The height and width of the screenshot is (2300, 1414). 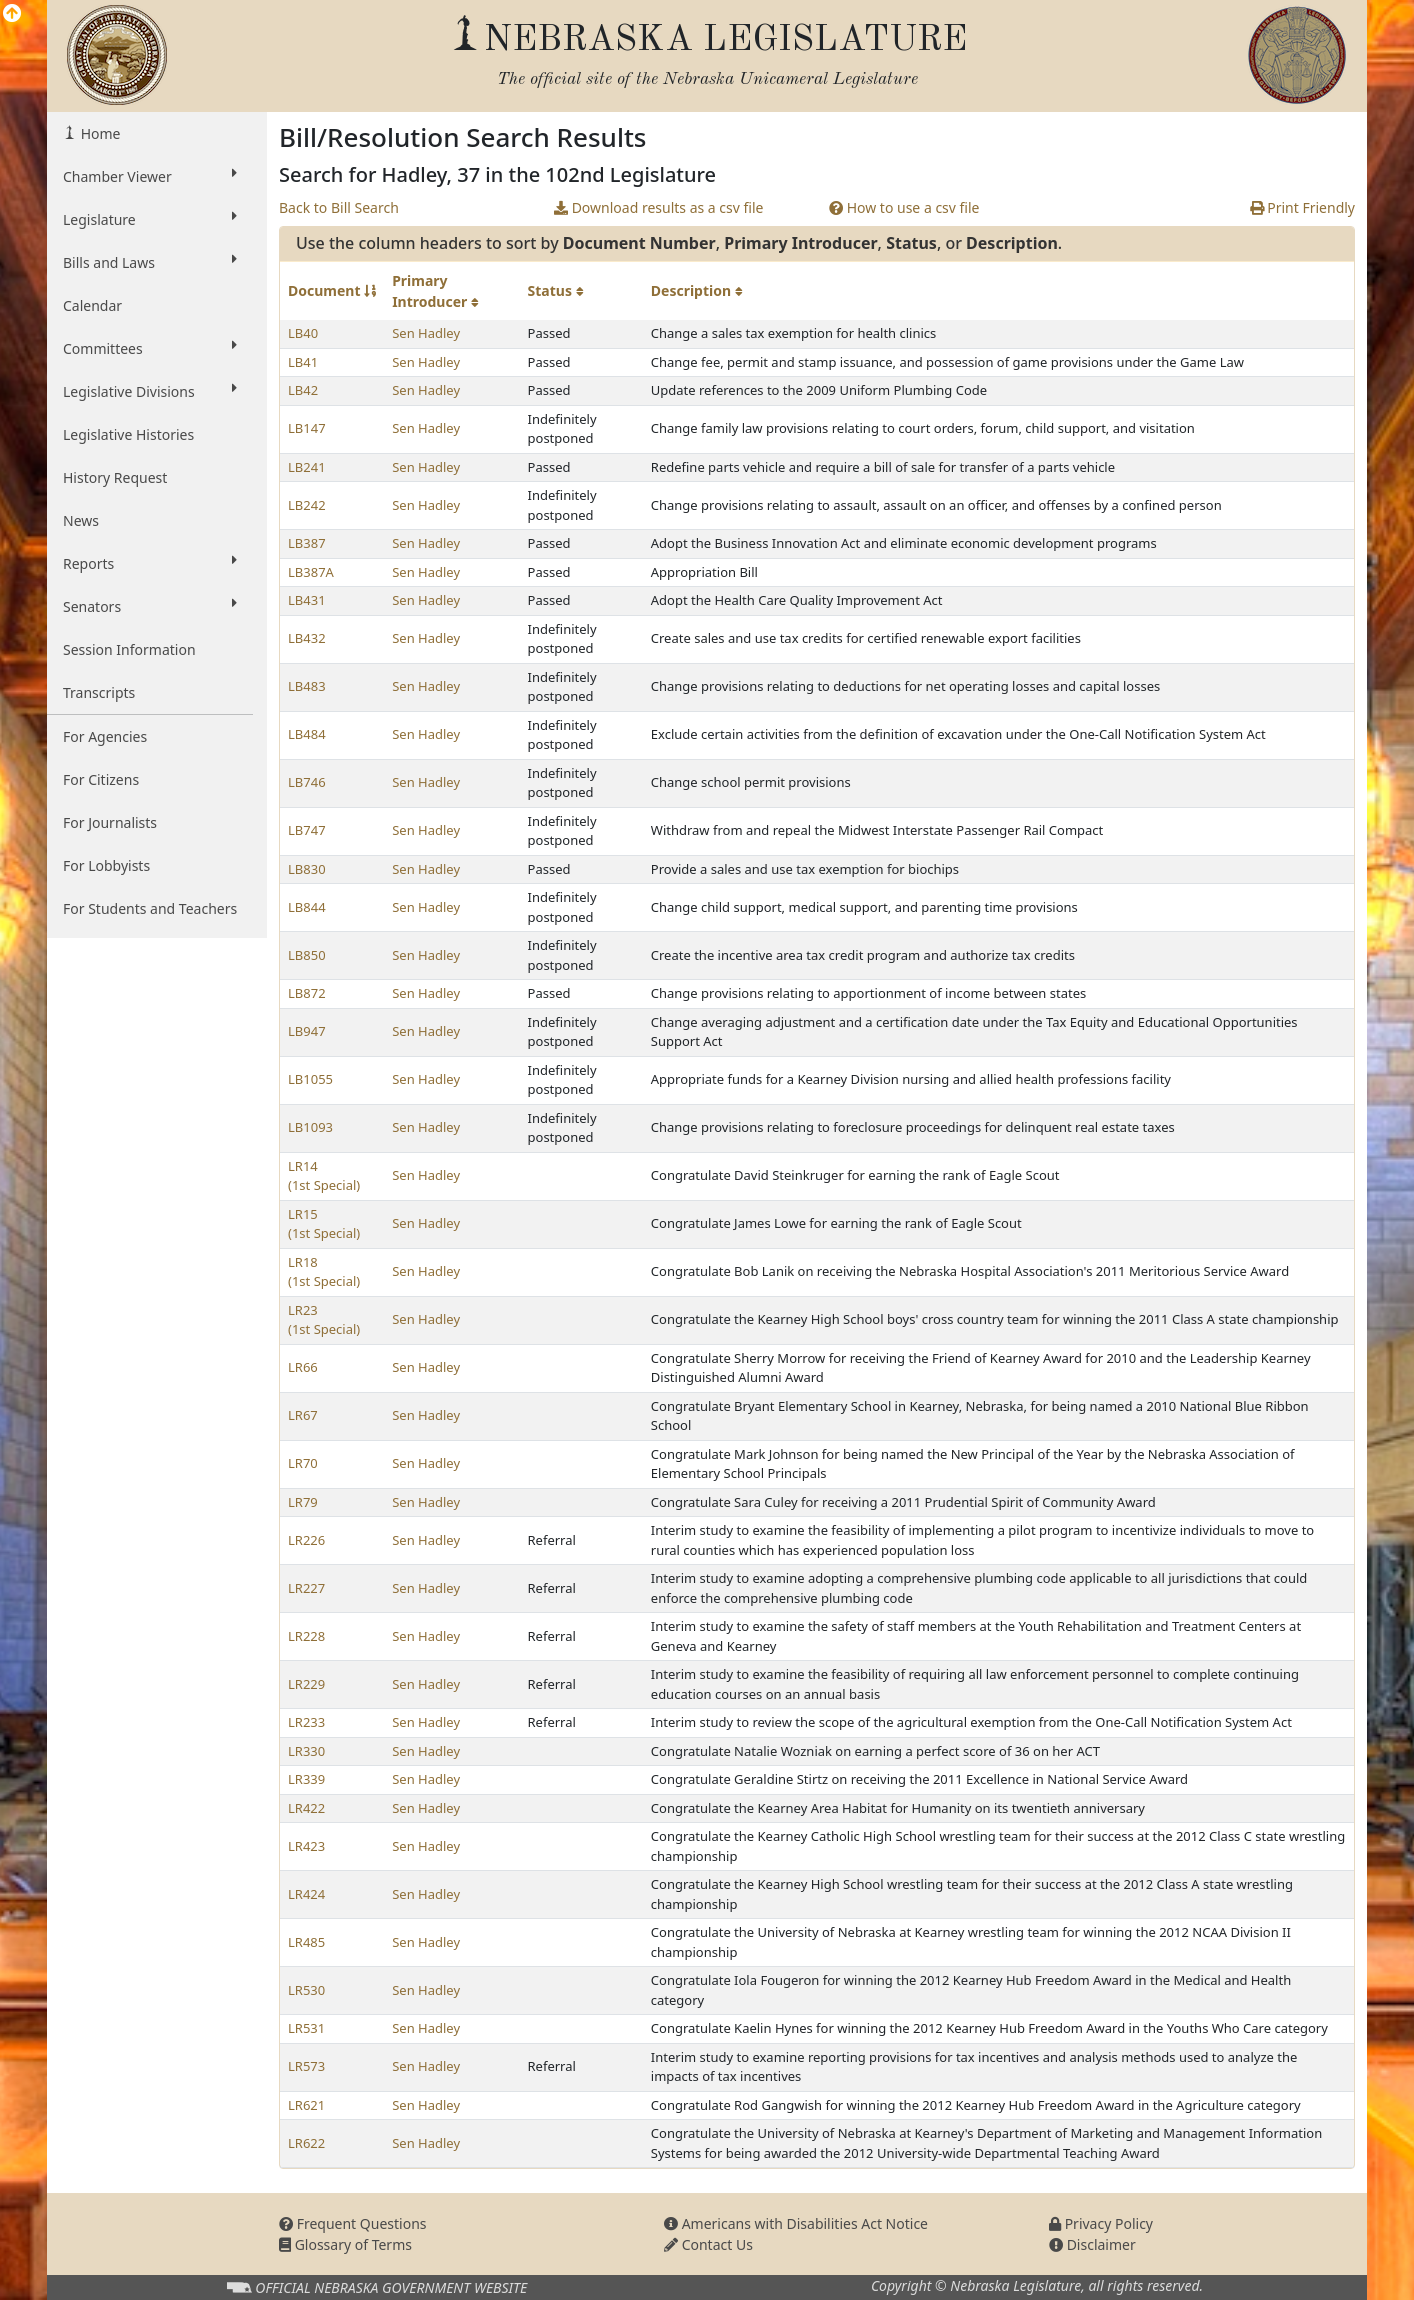 What do you see at coordinates (324, 1272) in the screenshot?
I see `LR18 (1st Special)` at bounding box center [324, 1272].